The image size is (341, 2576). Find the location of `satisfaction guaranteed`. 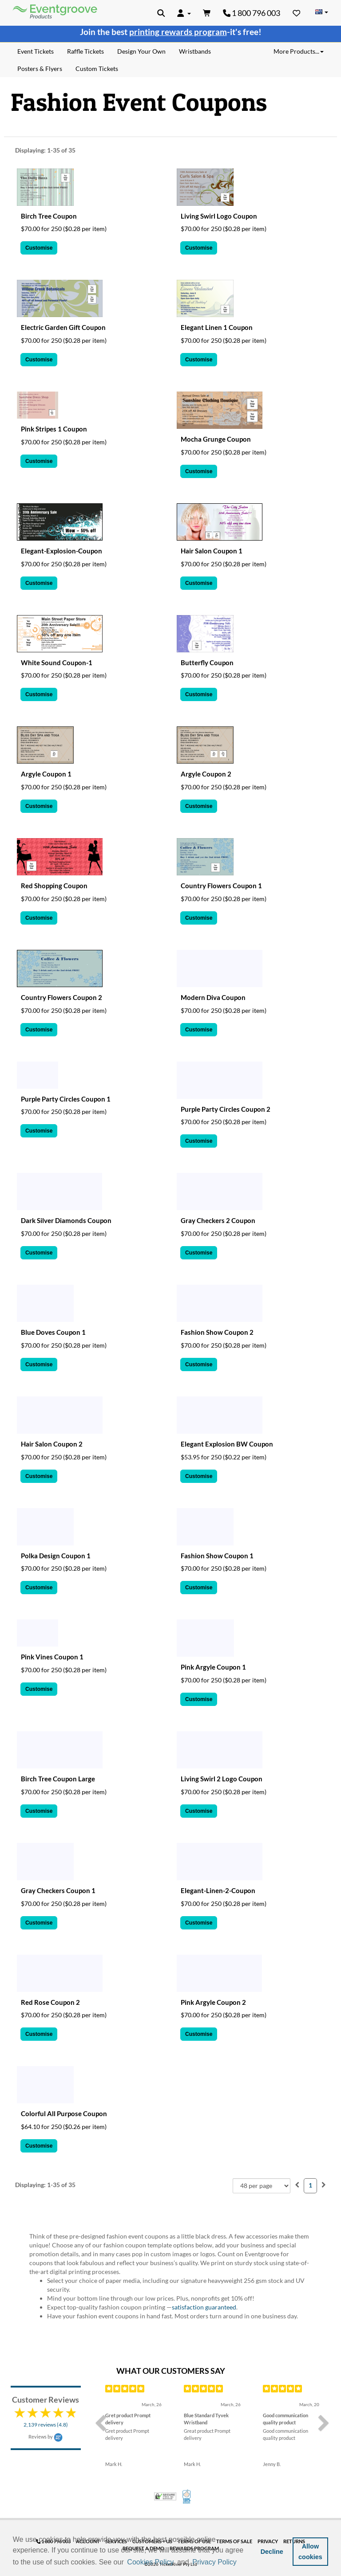

satisfaction guaranteed is located at coordinates (204, 2307).